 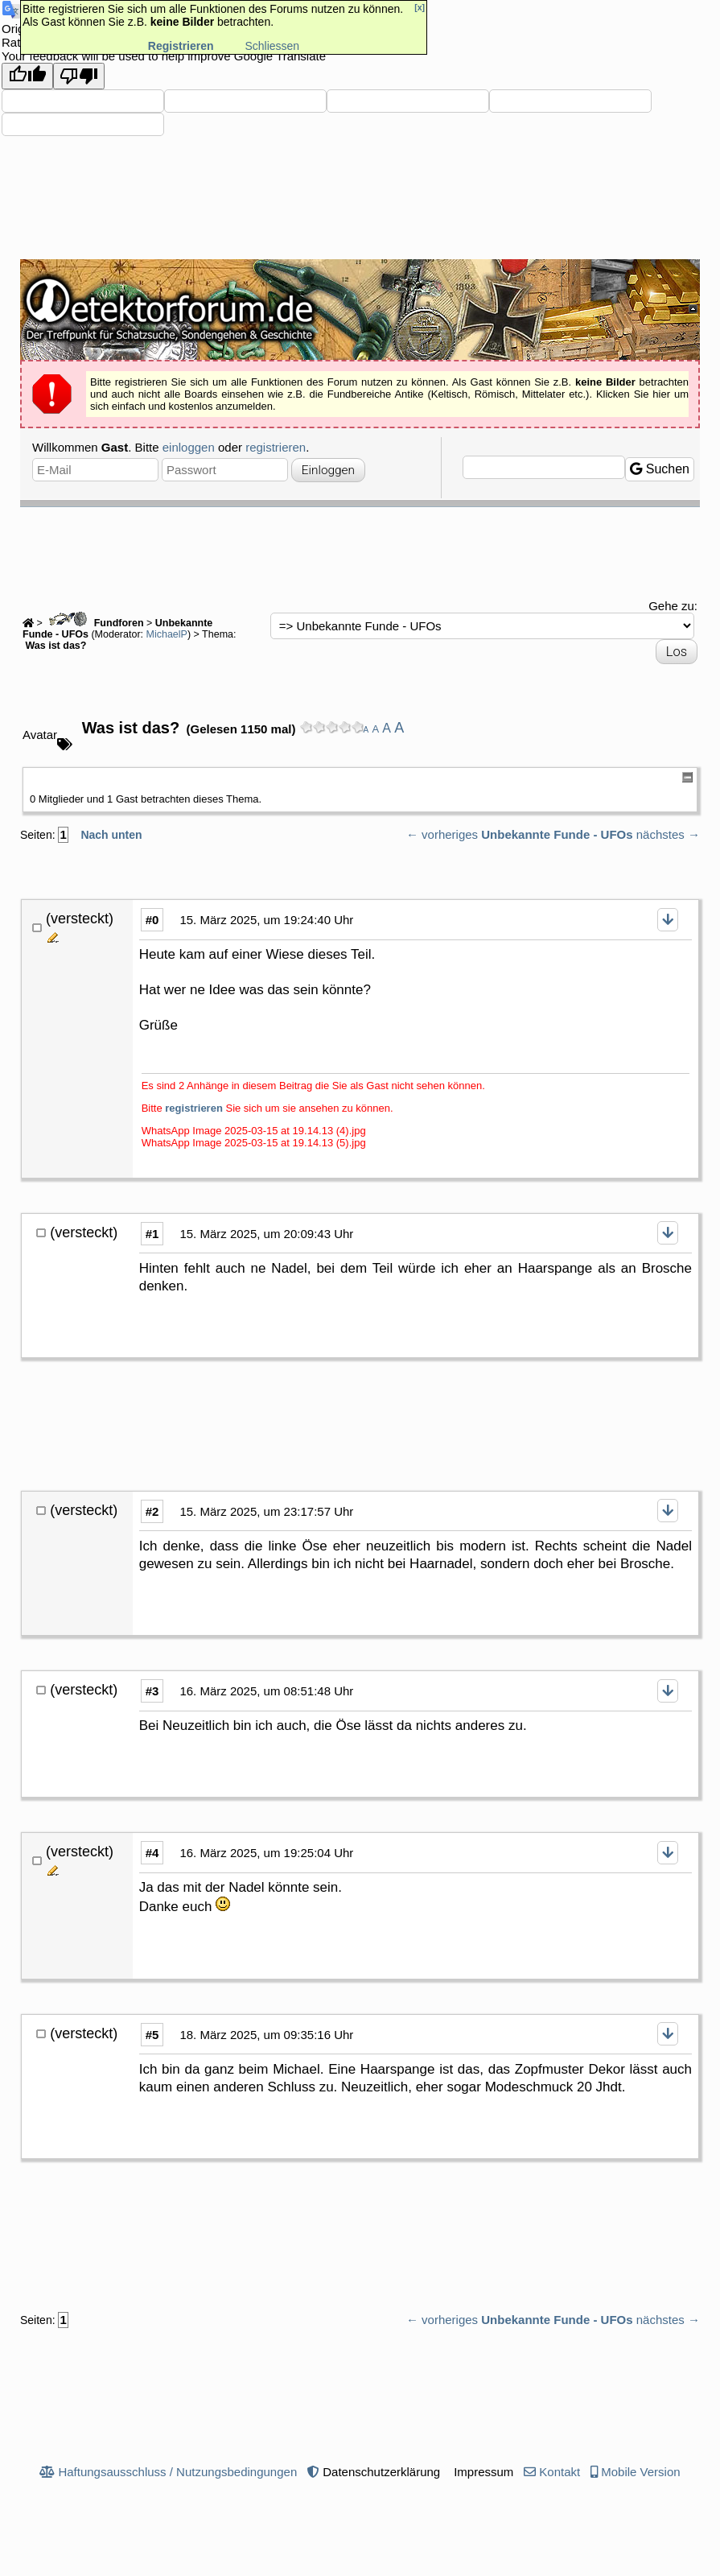 I want to click on Schliessen, so click(x=272, y=45).